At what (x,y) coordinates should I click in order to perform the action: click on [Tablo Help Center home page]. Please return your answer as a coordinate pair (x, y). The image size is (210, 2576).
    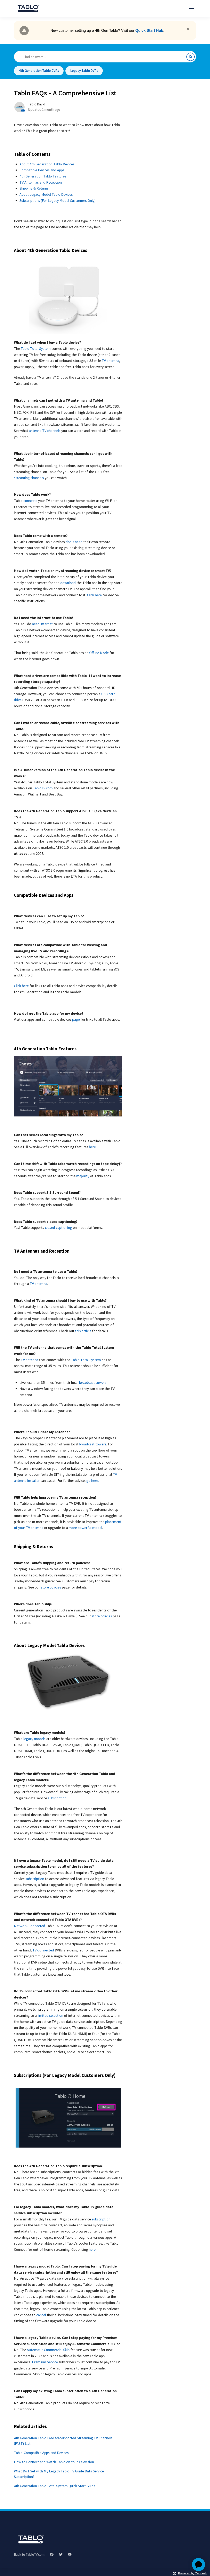
    Looking at the image, I should click on (30, 2539).